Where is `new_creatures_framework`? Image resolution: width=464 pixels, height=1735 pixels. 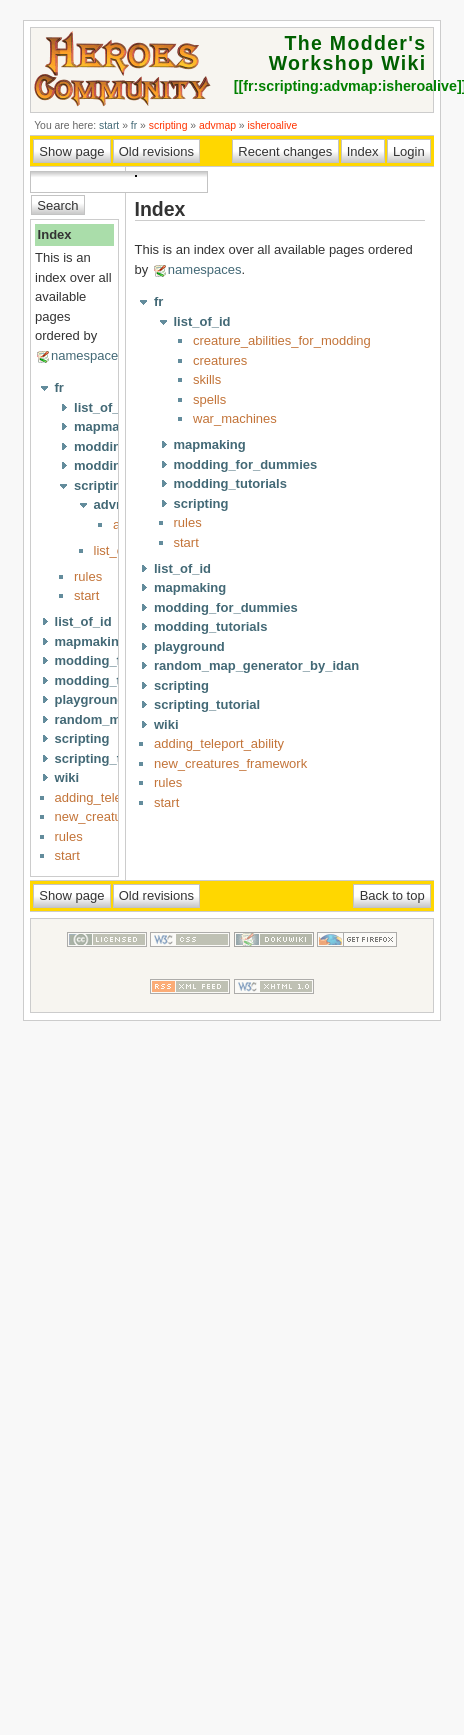 new_creatures_framework is located at coordinates (230, 763).